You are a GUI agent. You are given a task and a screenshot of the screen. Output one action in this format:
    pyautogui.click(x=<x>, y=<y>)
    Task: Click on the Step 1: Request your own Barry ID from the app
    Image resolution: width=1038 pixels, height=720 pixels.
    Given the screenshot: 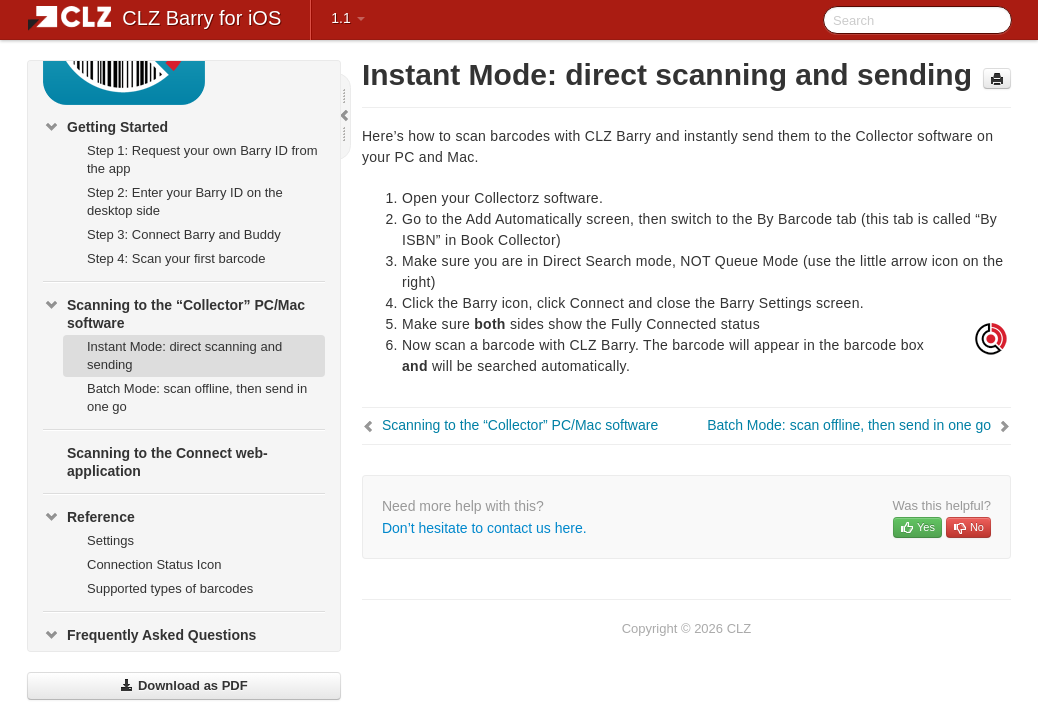 What is the action you would take?
    pyautogui.click(x=202, y=159)
    